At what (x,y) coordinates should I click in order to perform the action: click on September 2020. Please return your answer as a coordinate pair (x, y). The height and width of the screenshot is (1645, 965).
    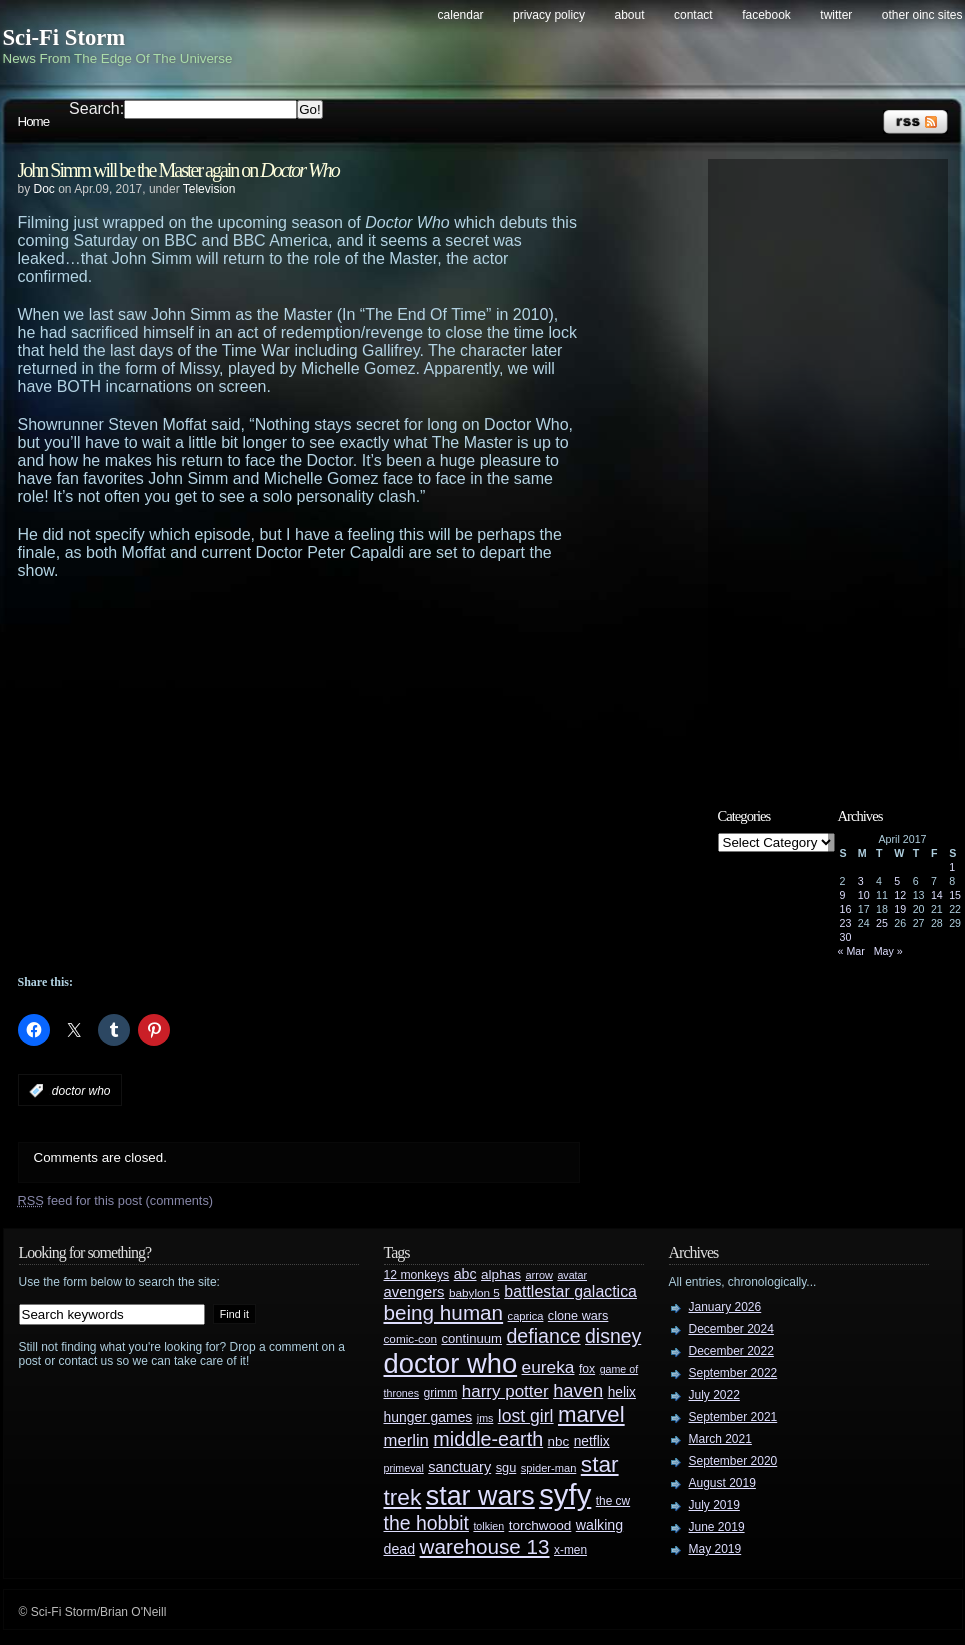
    Looking at the image, I should click on (733, 1461).